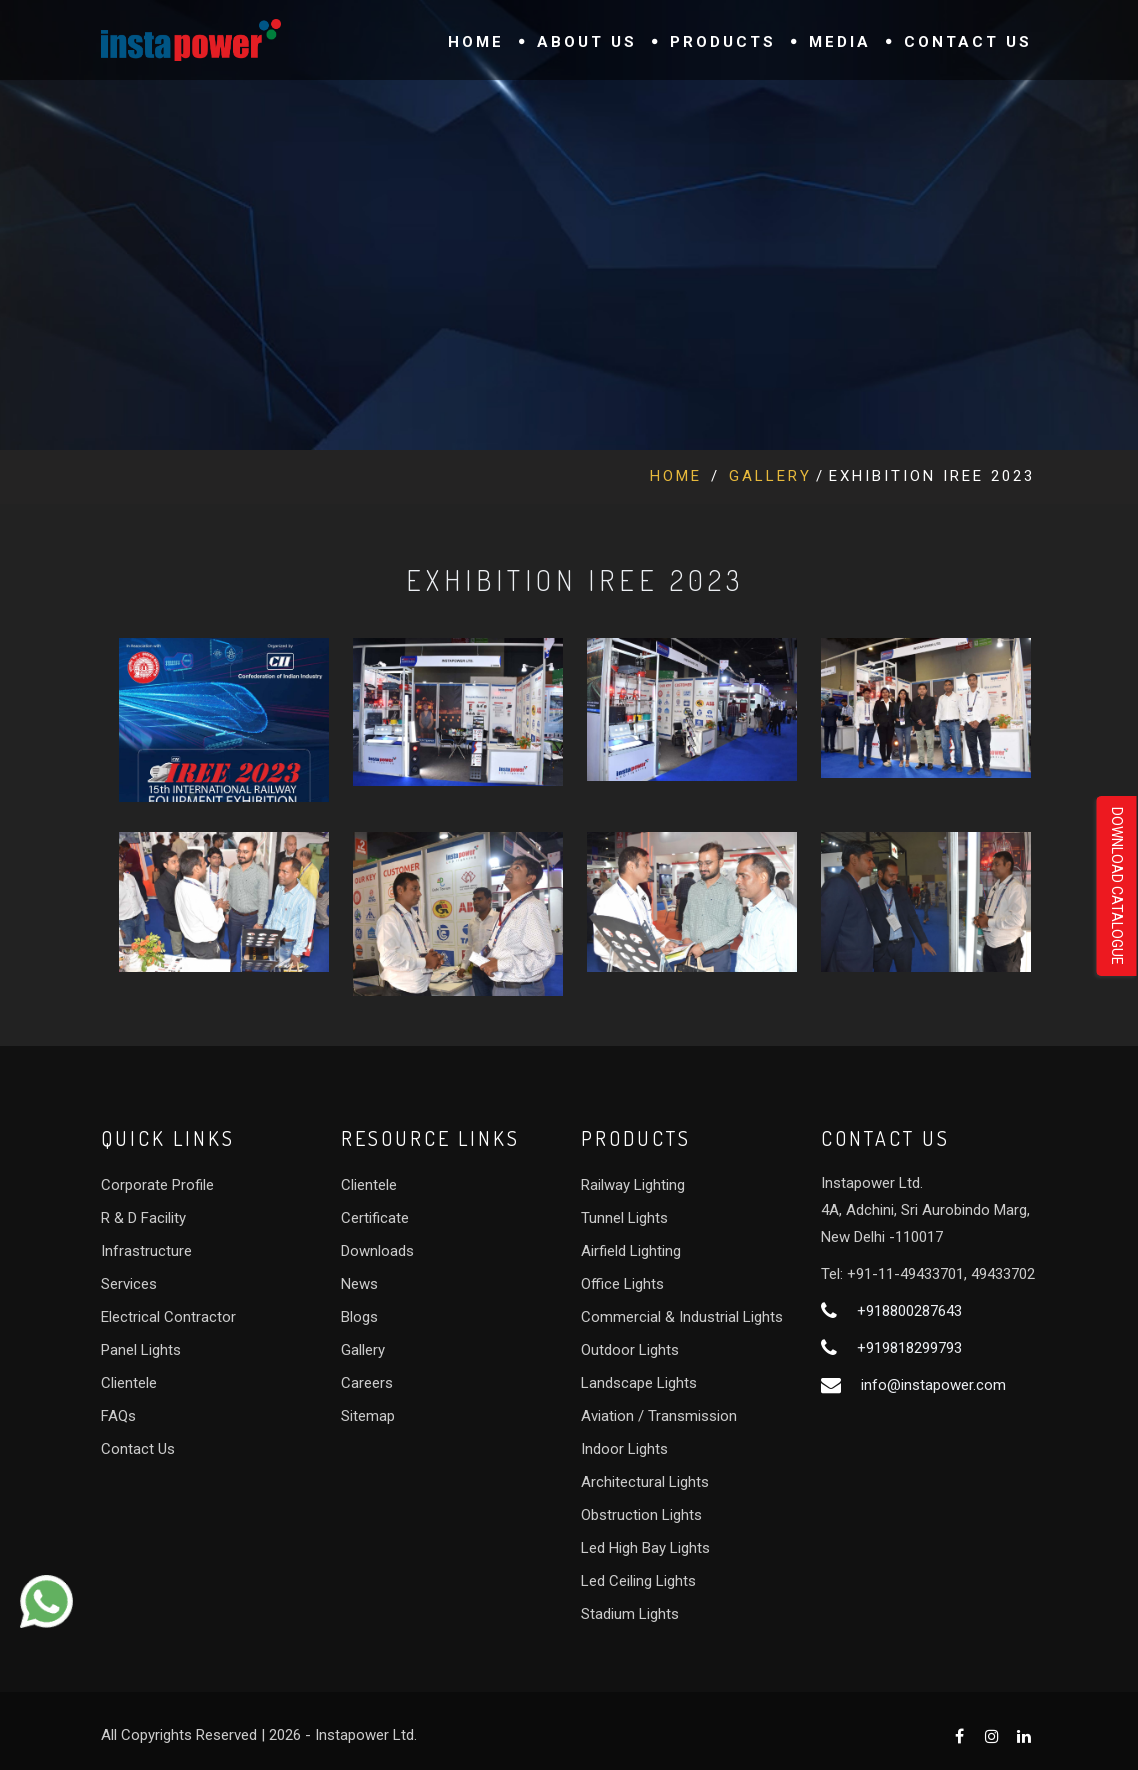 The height and width of the screenshot is (1770, 1138). What do you see at coordinates (638, 1581) in the screenshot?
I see `Led Ceiling Lights` at bounding box center [638, 1581].